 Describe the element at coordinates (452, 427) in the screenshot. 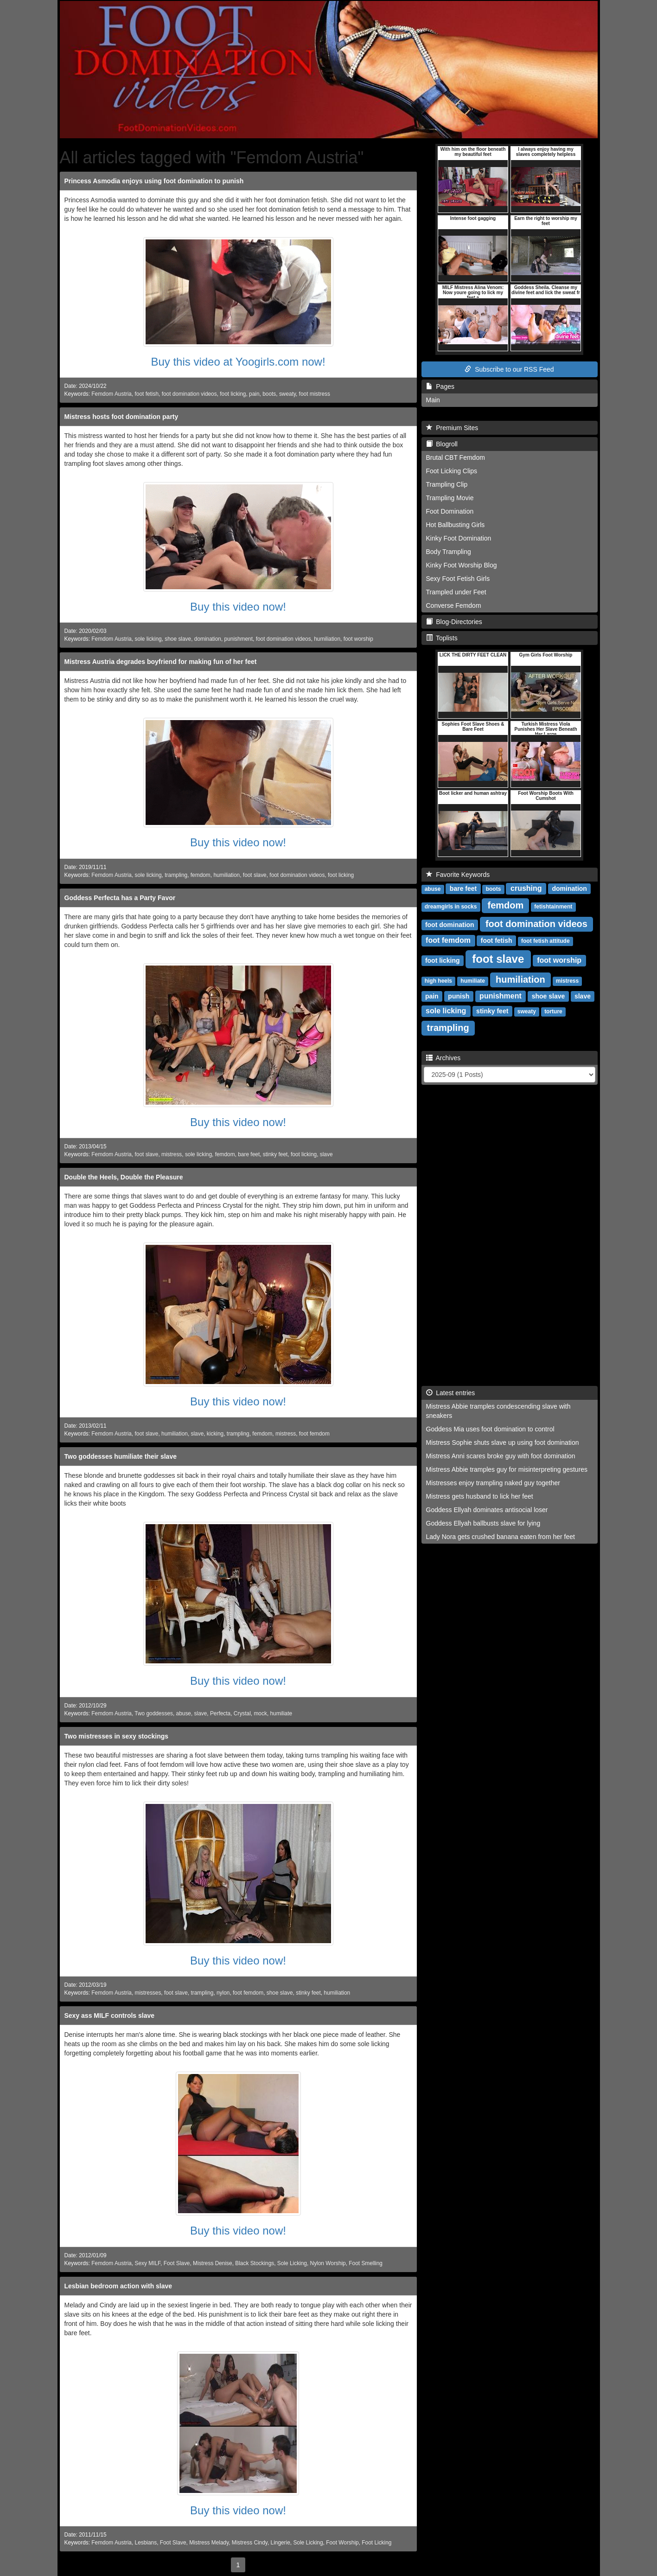

I see `Premium Sites` at that location.